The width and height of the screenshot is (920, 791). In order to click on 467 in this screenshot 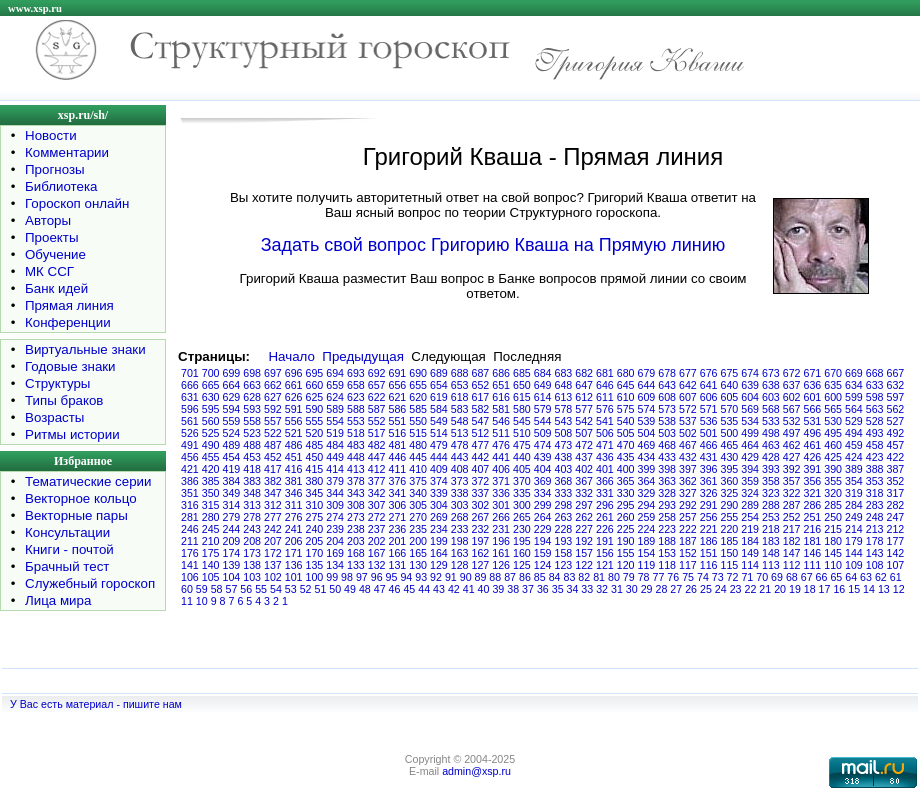, I will do `click(688, 445)`.